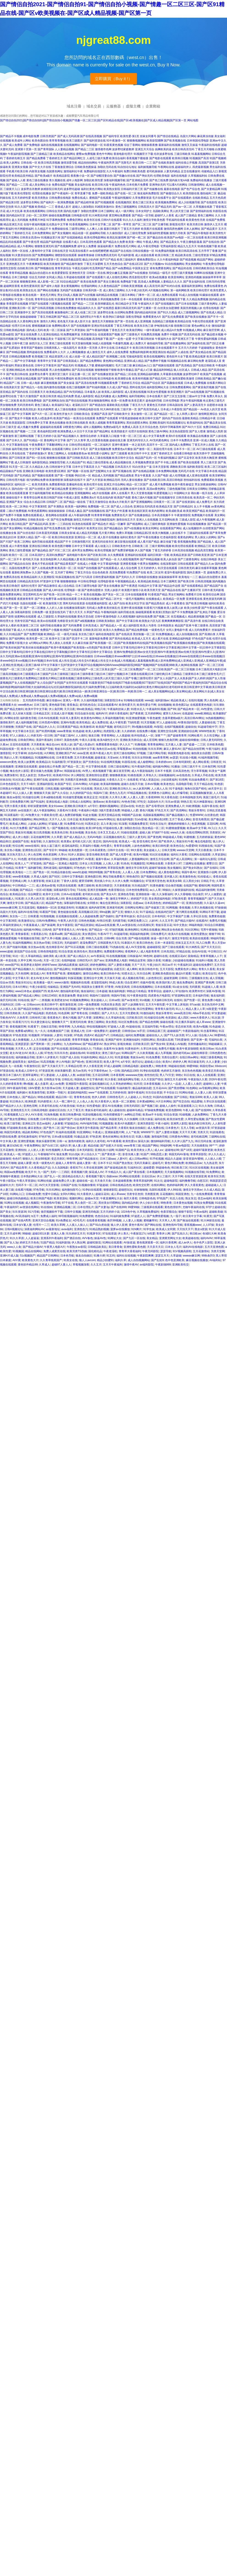 The width and height of the screenshot is (227, 2576). I want to click on 国产偷窥综合久久, so click(171, 193).